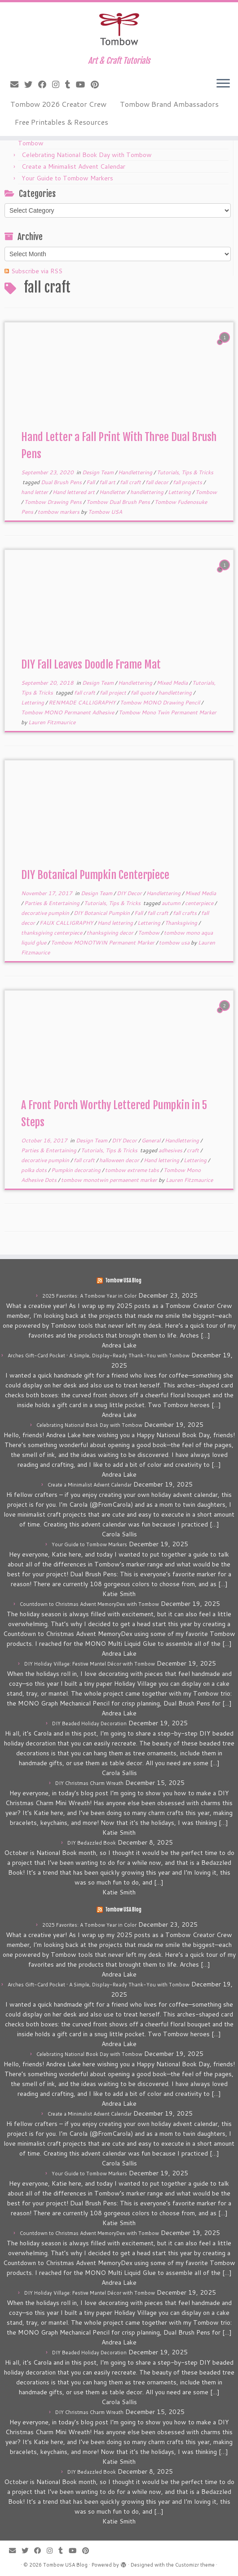 The height and width of the screenshot is (2576, 238). I want to click on adhesives, so click(171, 1150).